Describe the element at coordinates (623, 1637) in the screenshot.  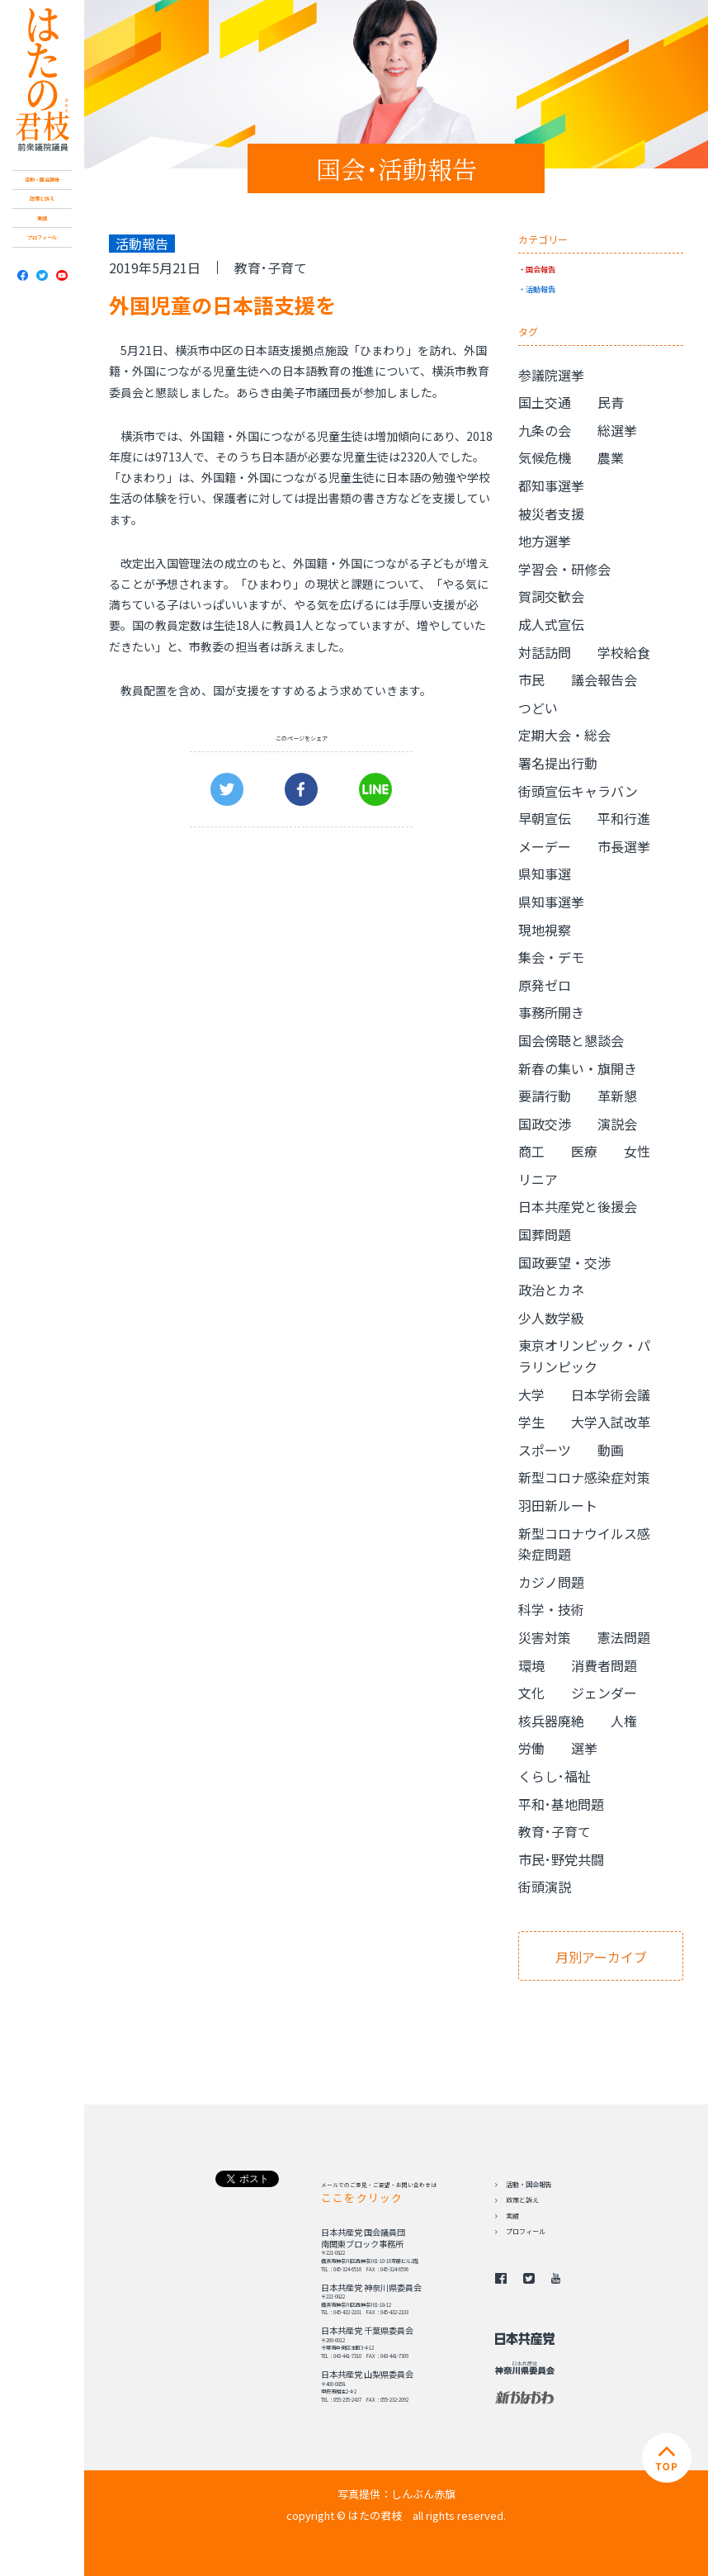
I see `憲法問題` at that location.